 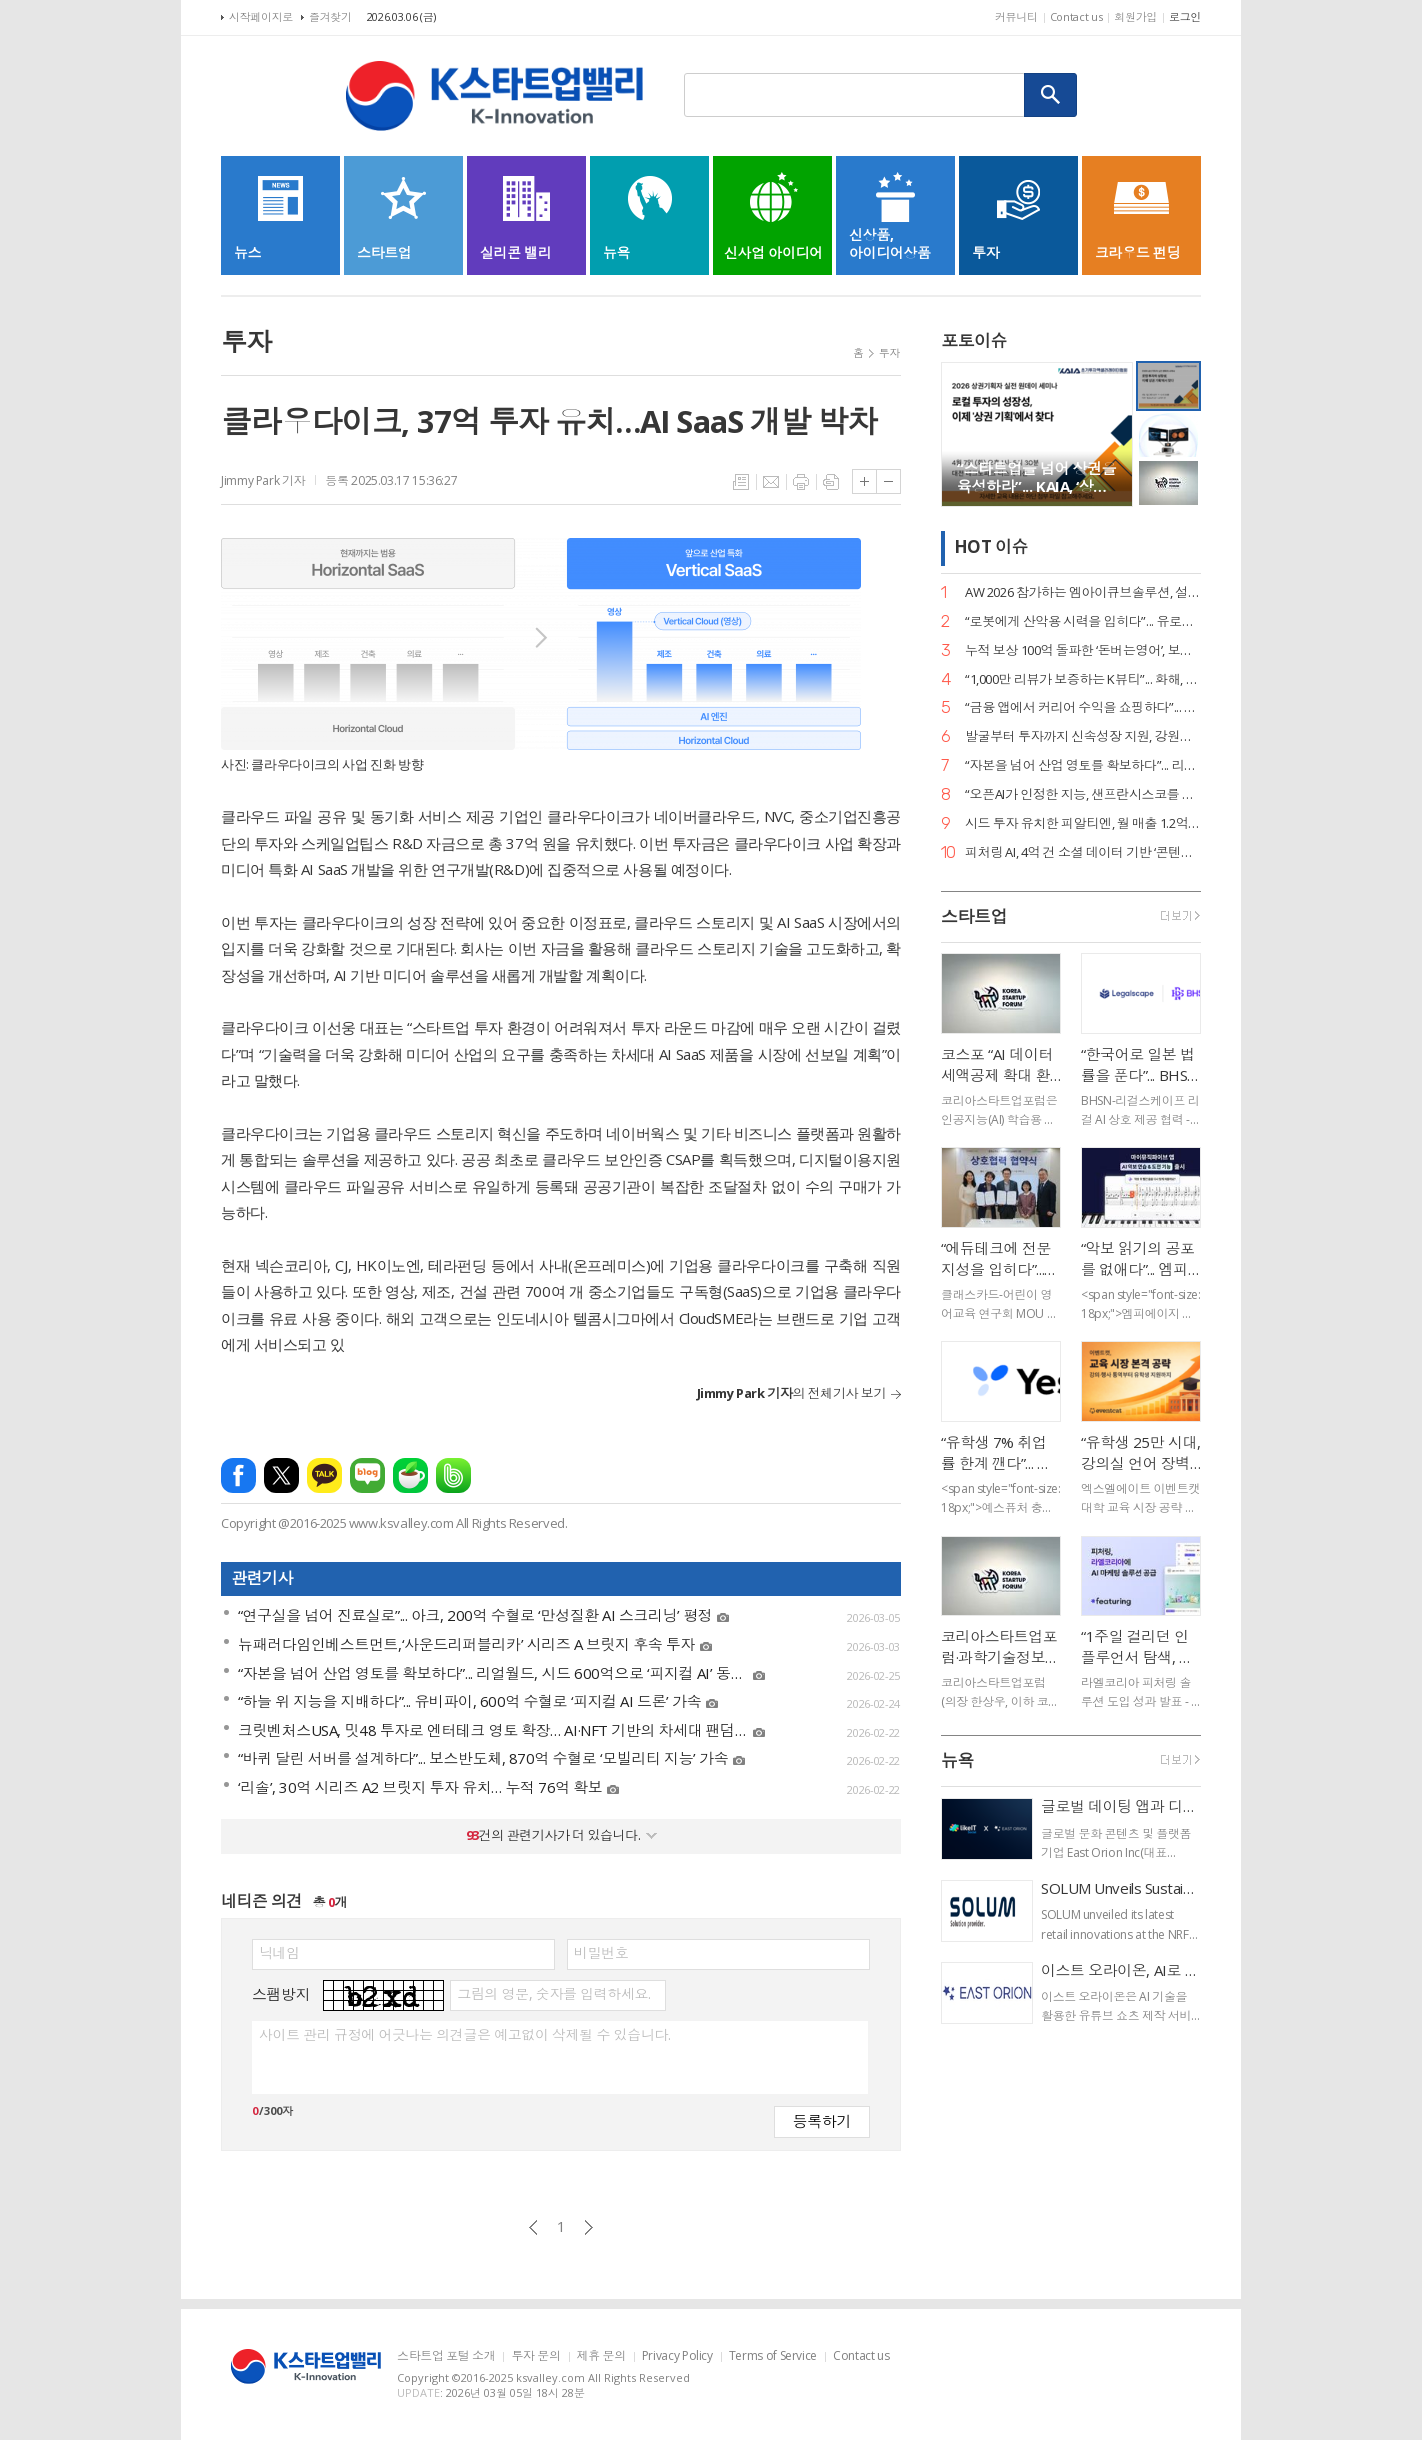 I want to click on 스타트업, so click(x=974, y=916).